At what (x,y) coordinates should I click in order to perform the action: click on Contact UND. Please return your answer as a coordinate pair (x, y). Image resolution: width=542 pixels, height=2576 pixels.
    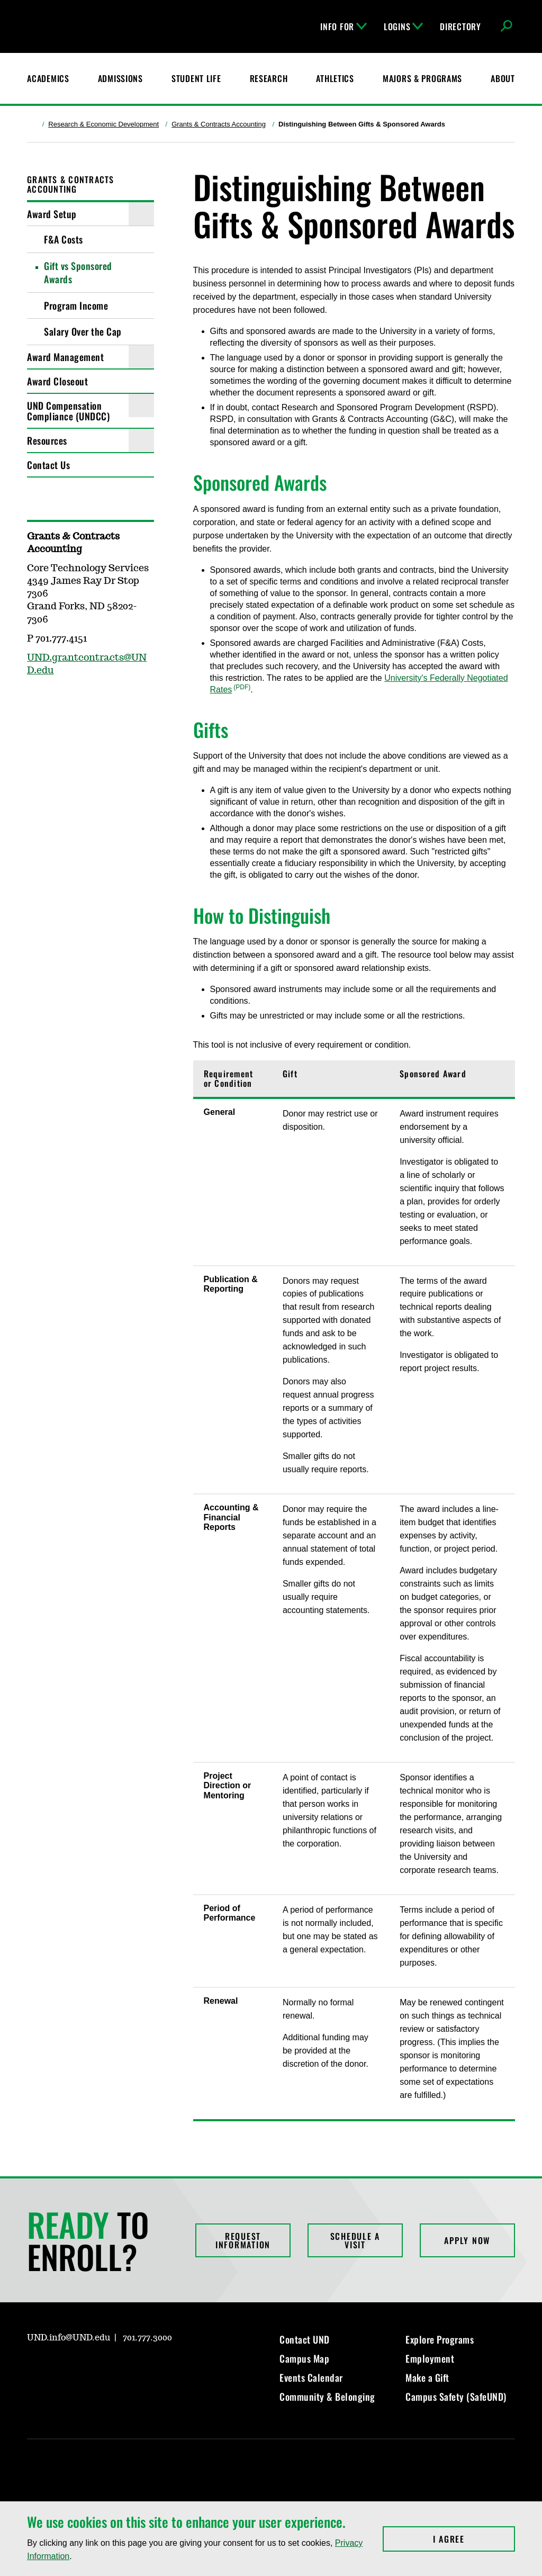
    Looking at the image, I should click on (304, 2339).